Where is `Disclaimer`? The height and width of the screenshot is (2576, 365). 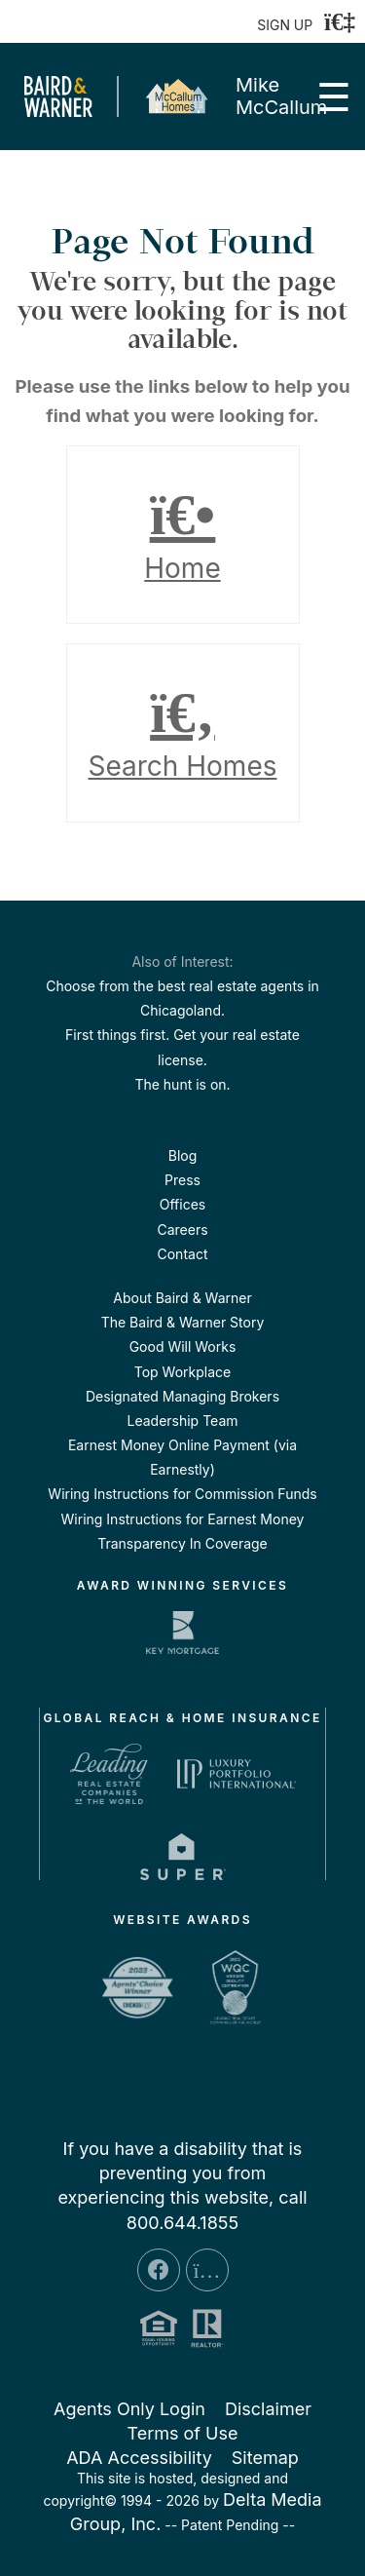 Disclaimer is located at coordinates (268, 2409).